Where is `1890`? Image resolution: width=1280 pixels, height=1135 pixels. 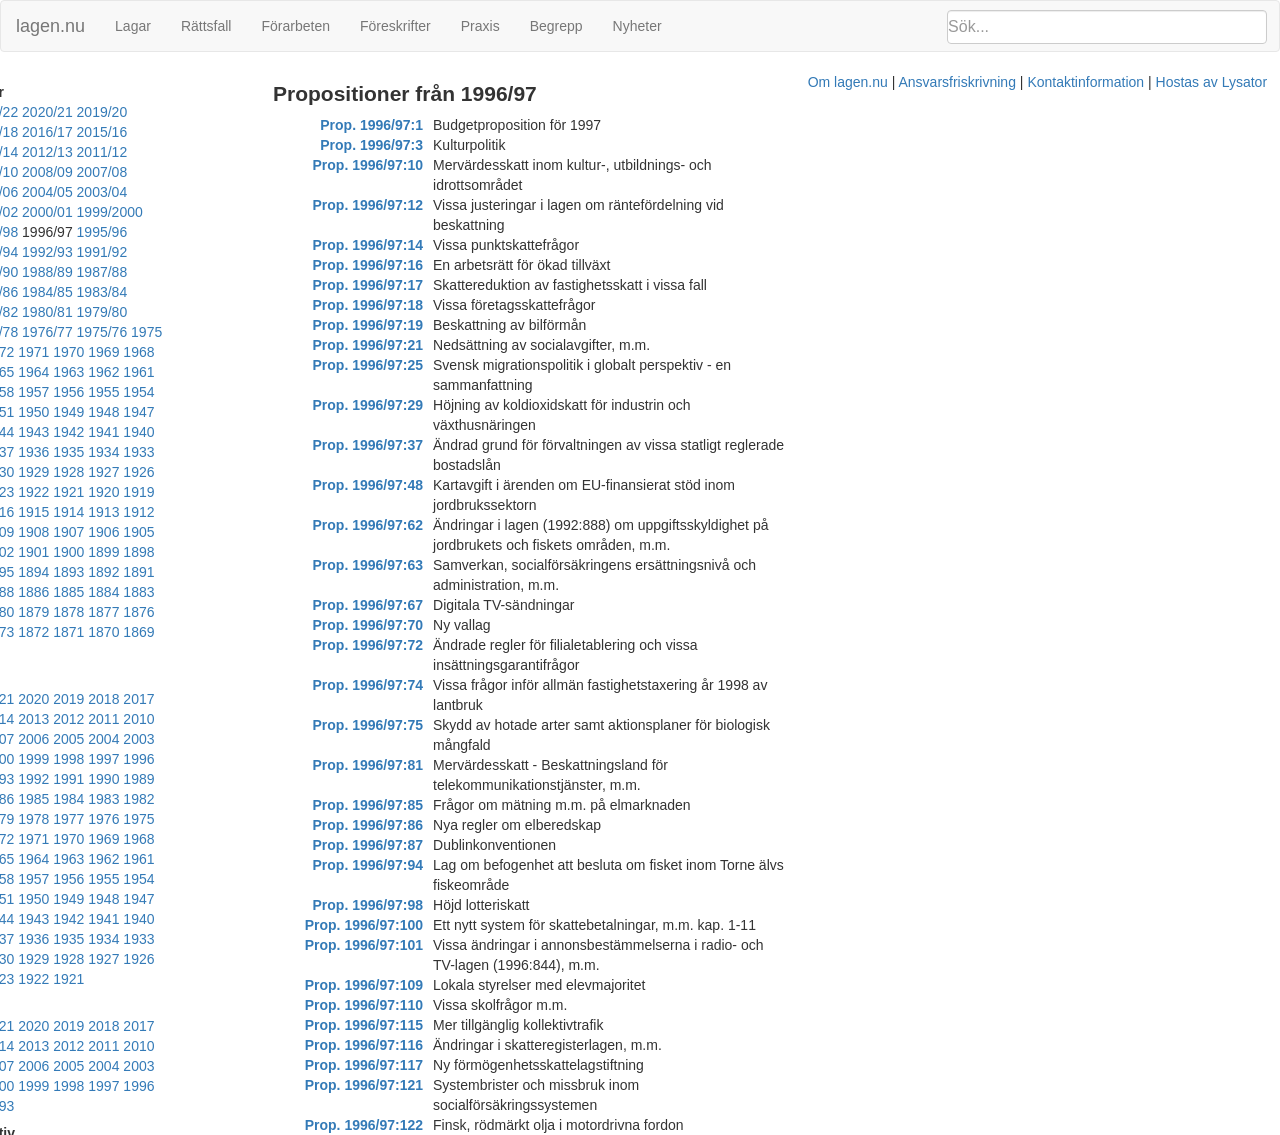
1890 is located at coordinates (18, 492).